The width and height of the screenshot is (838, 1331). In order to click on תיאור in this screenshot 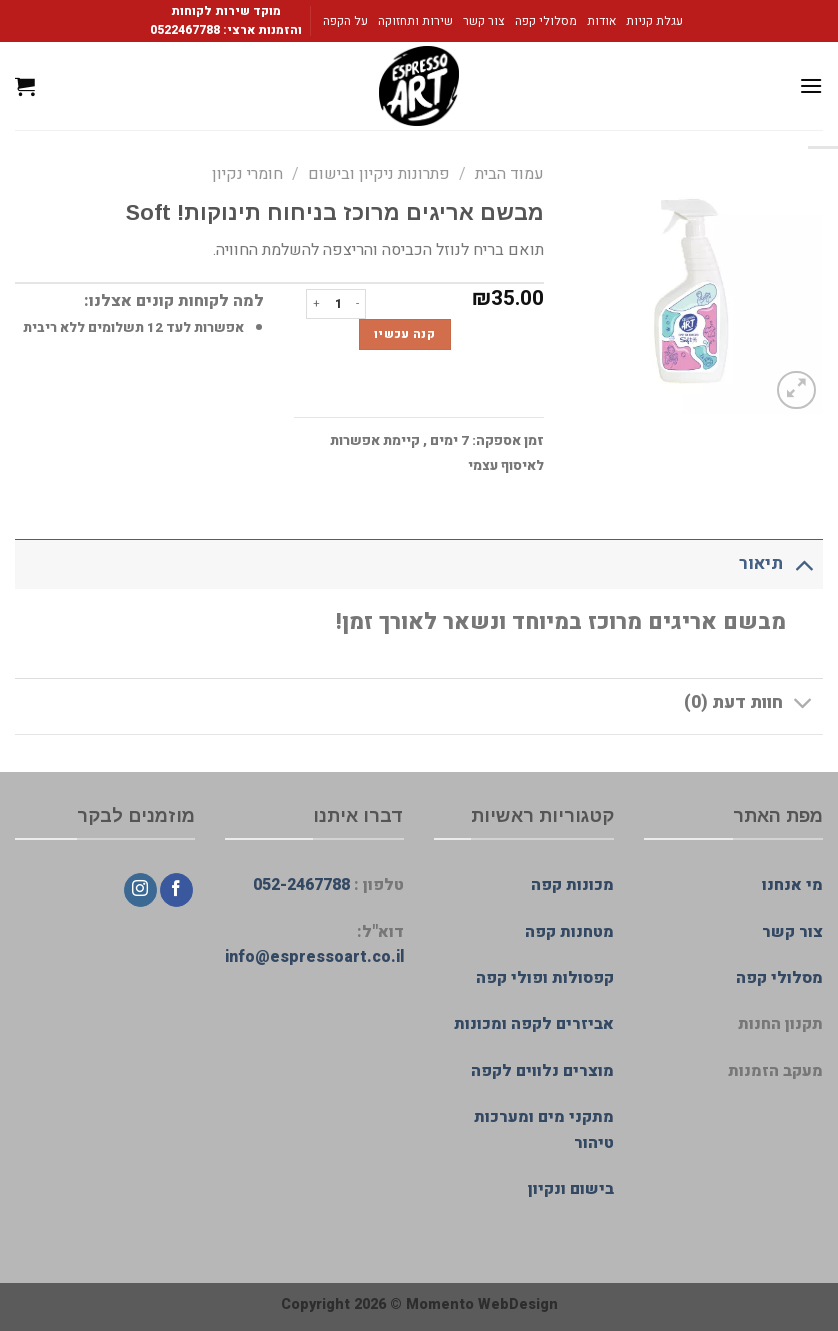, I will do `click(781, 563)`.